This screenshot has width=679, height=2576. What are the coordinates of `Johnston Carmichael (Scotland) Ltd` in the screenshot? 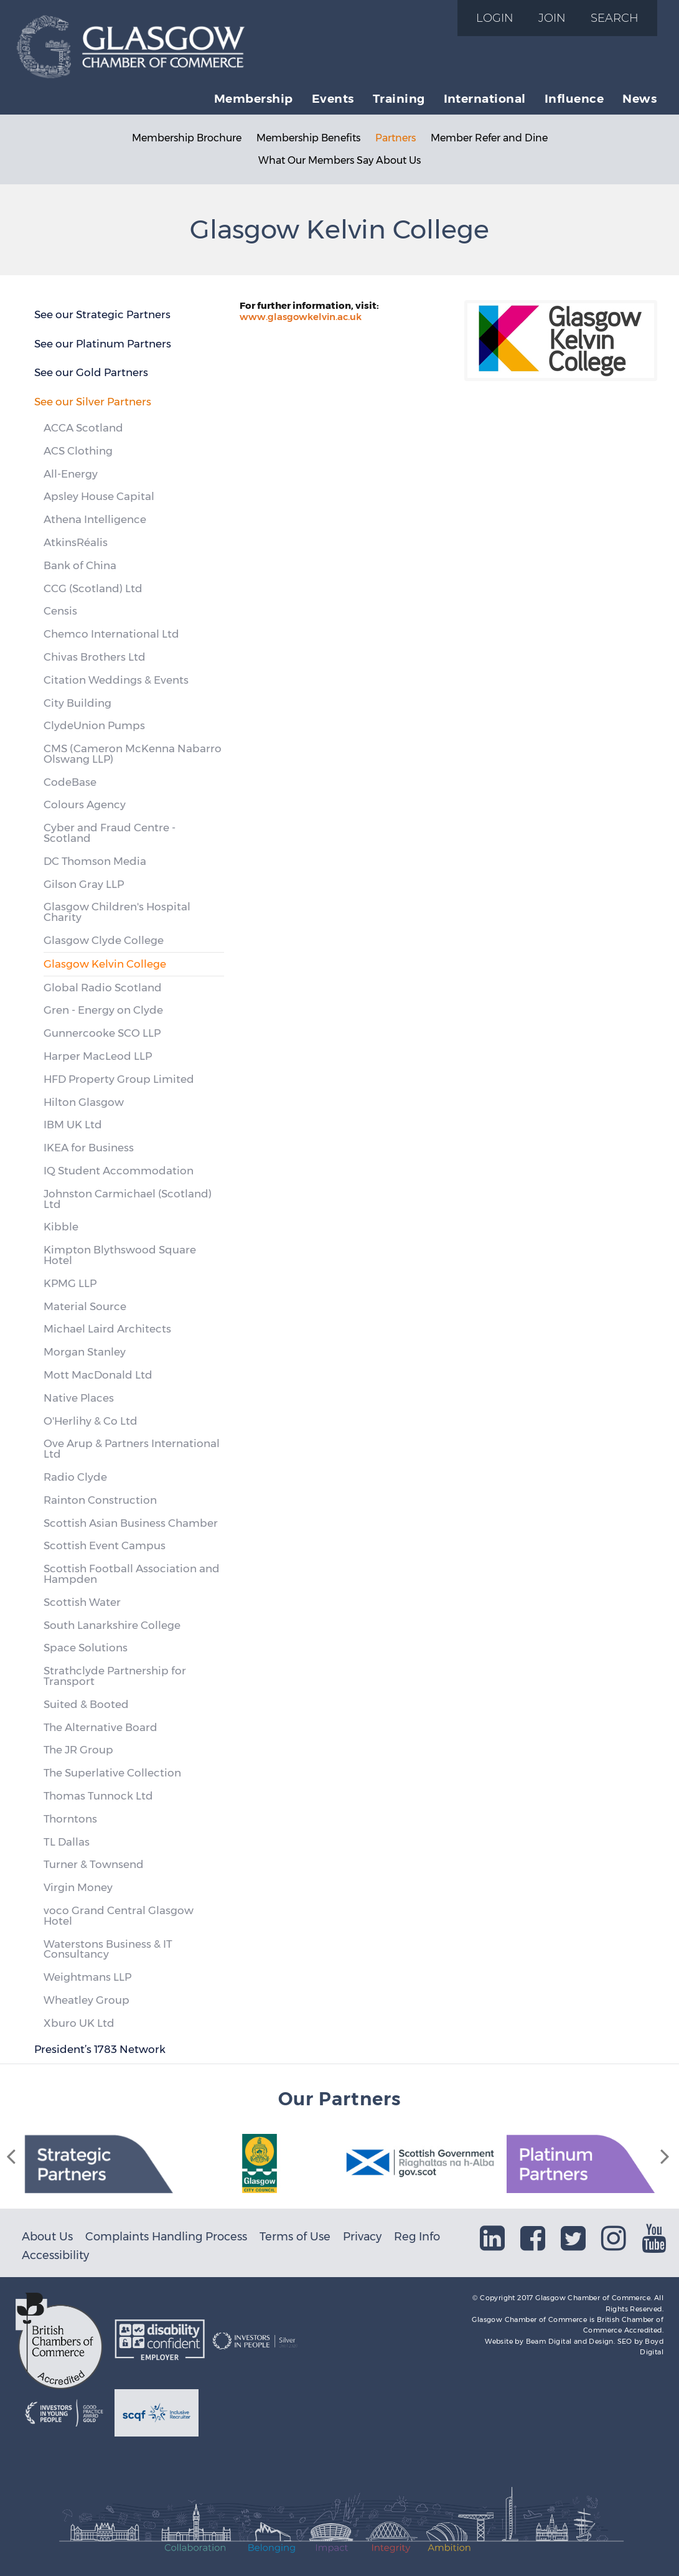 It's located at (128, 1198).